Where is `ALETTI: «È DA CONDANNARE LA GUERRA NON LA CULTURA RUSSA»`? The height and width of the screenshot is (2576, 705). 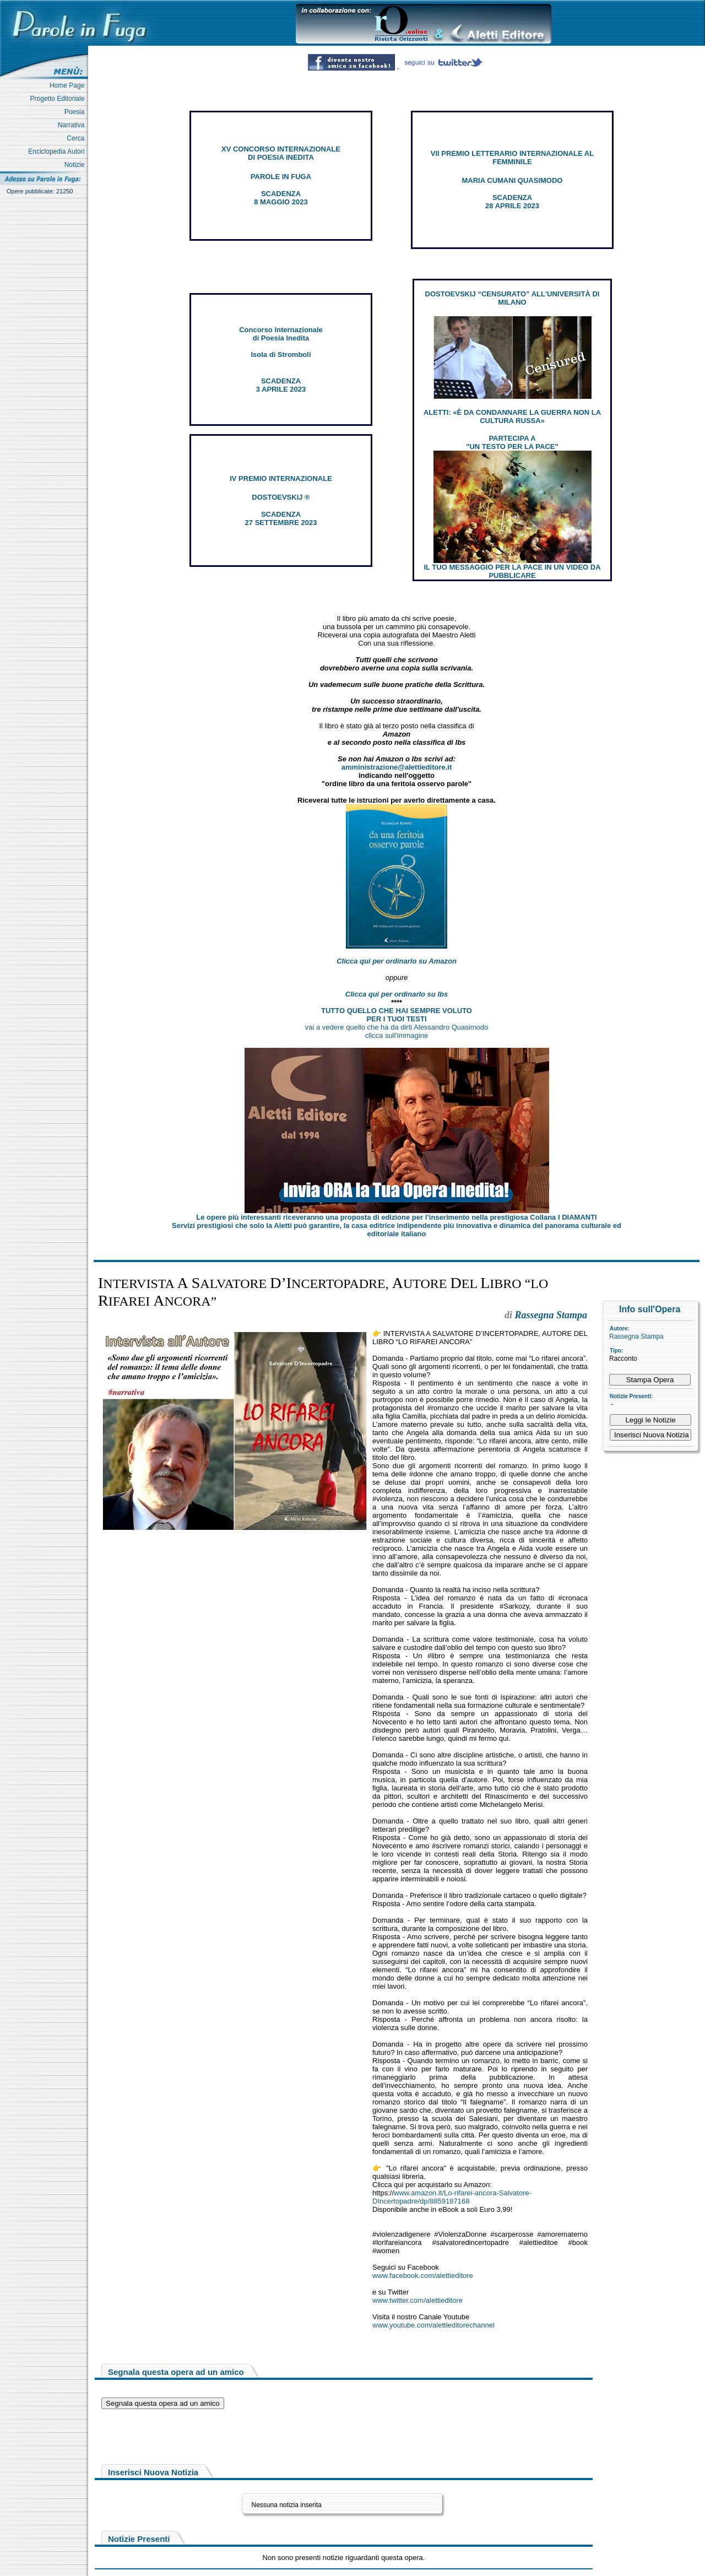
ALETTI: «È DA CONDANNARE LA GUERRA NON LA CULTURA RUSSA» is located at coordinates (512, 416).